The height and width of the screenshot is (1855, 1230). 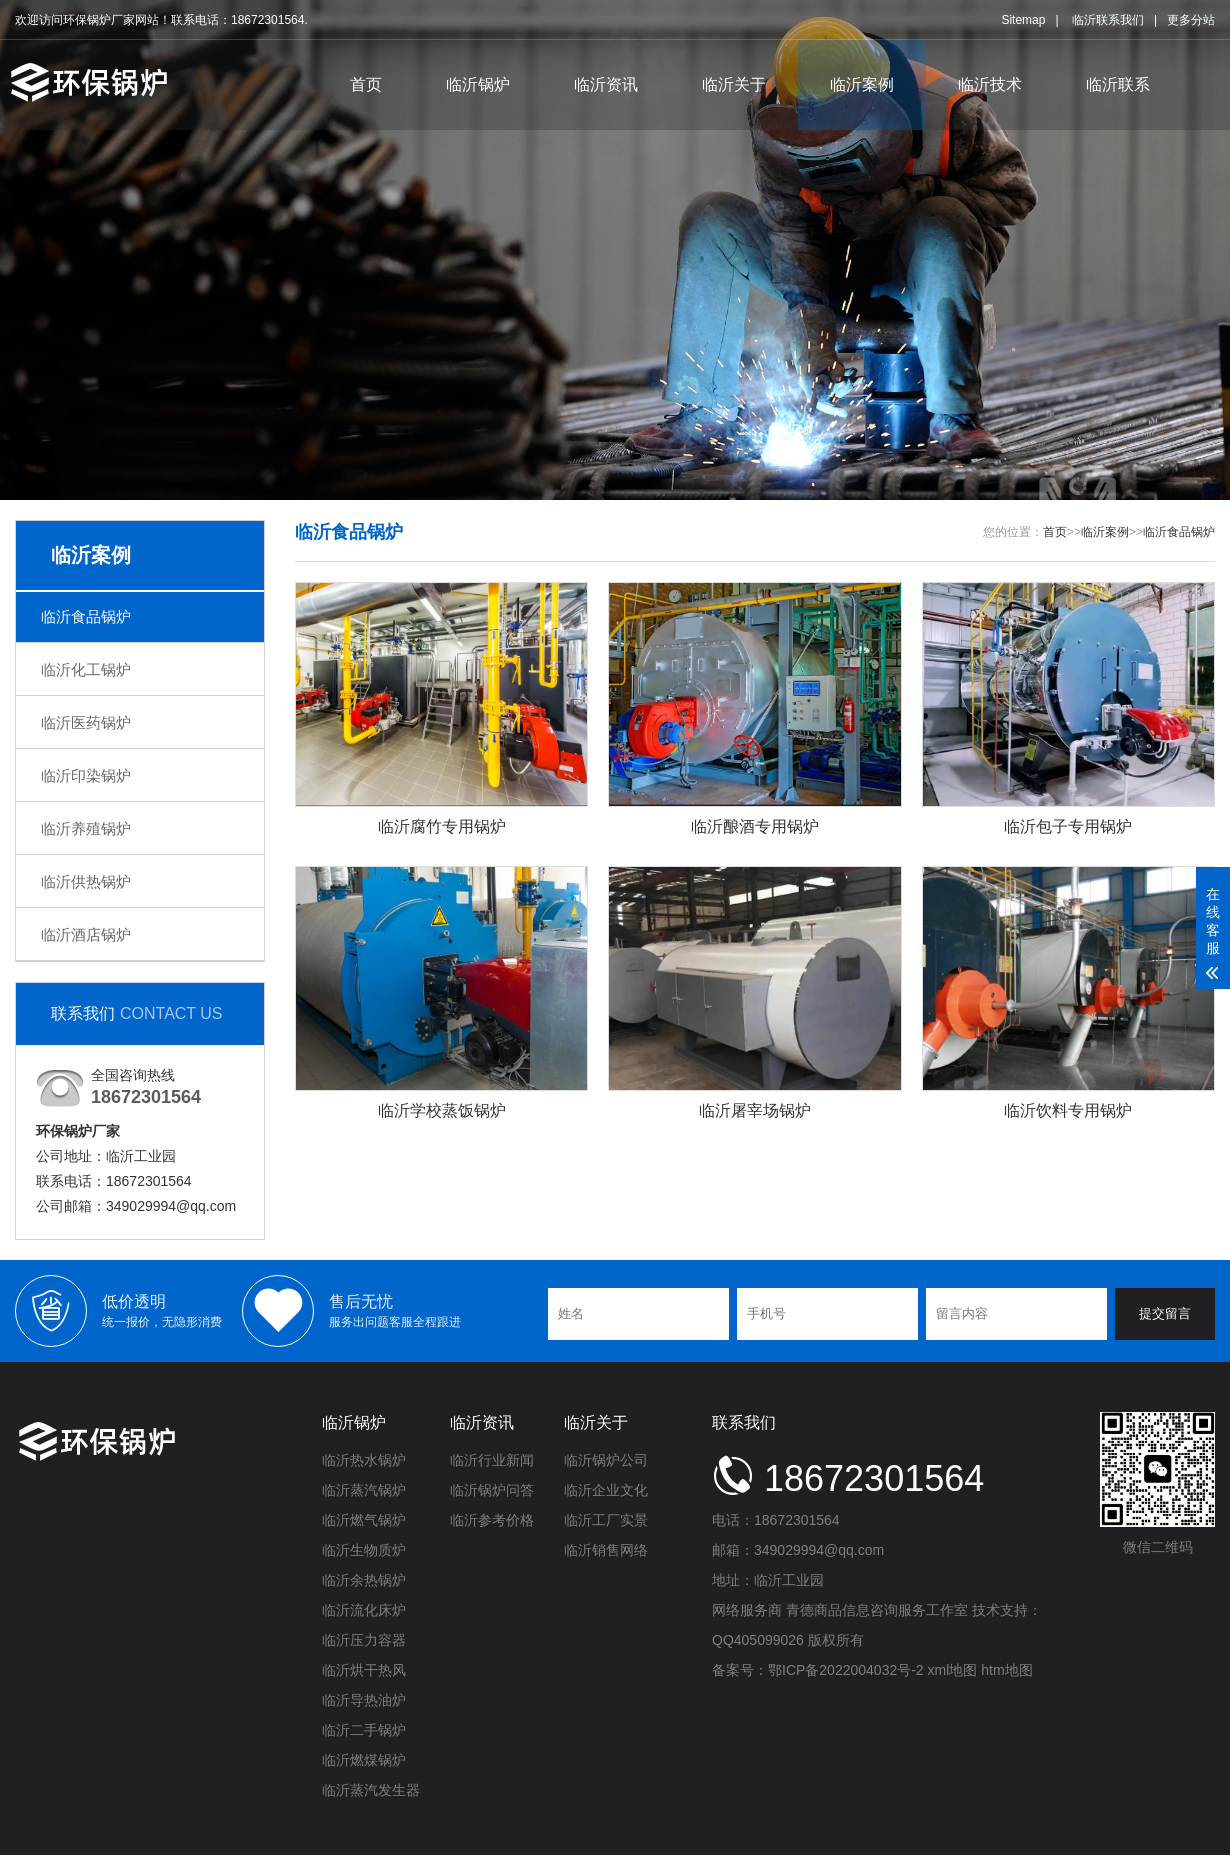 I want to click on 临沂联系我们, so click(x=1108, y=19).